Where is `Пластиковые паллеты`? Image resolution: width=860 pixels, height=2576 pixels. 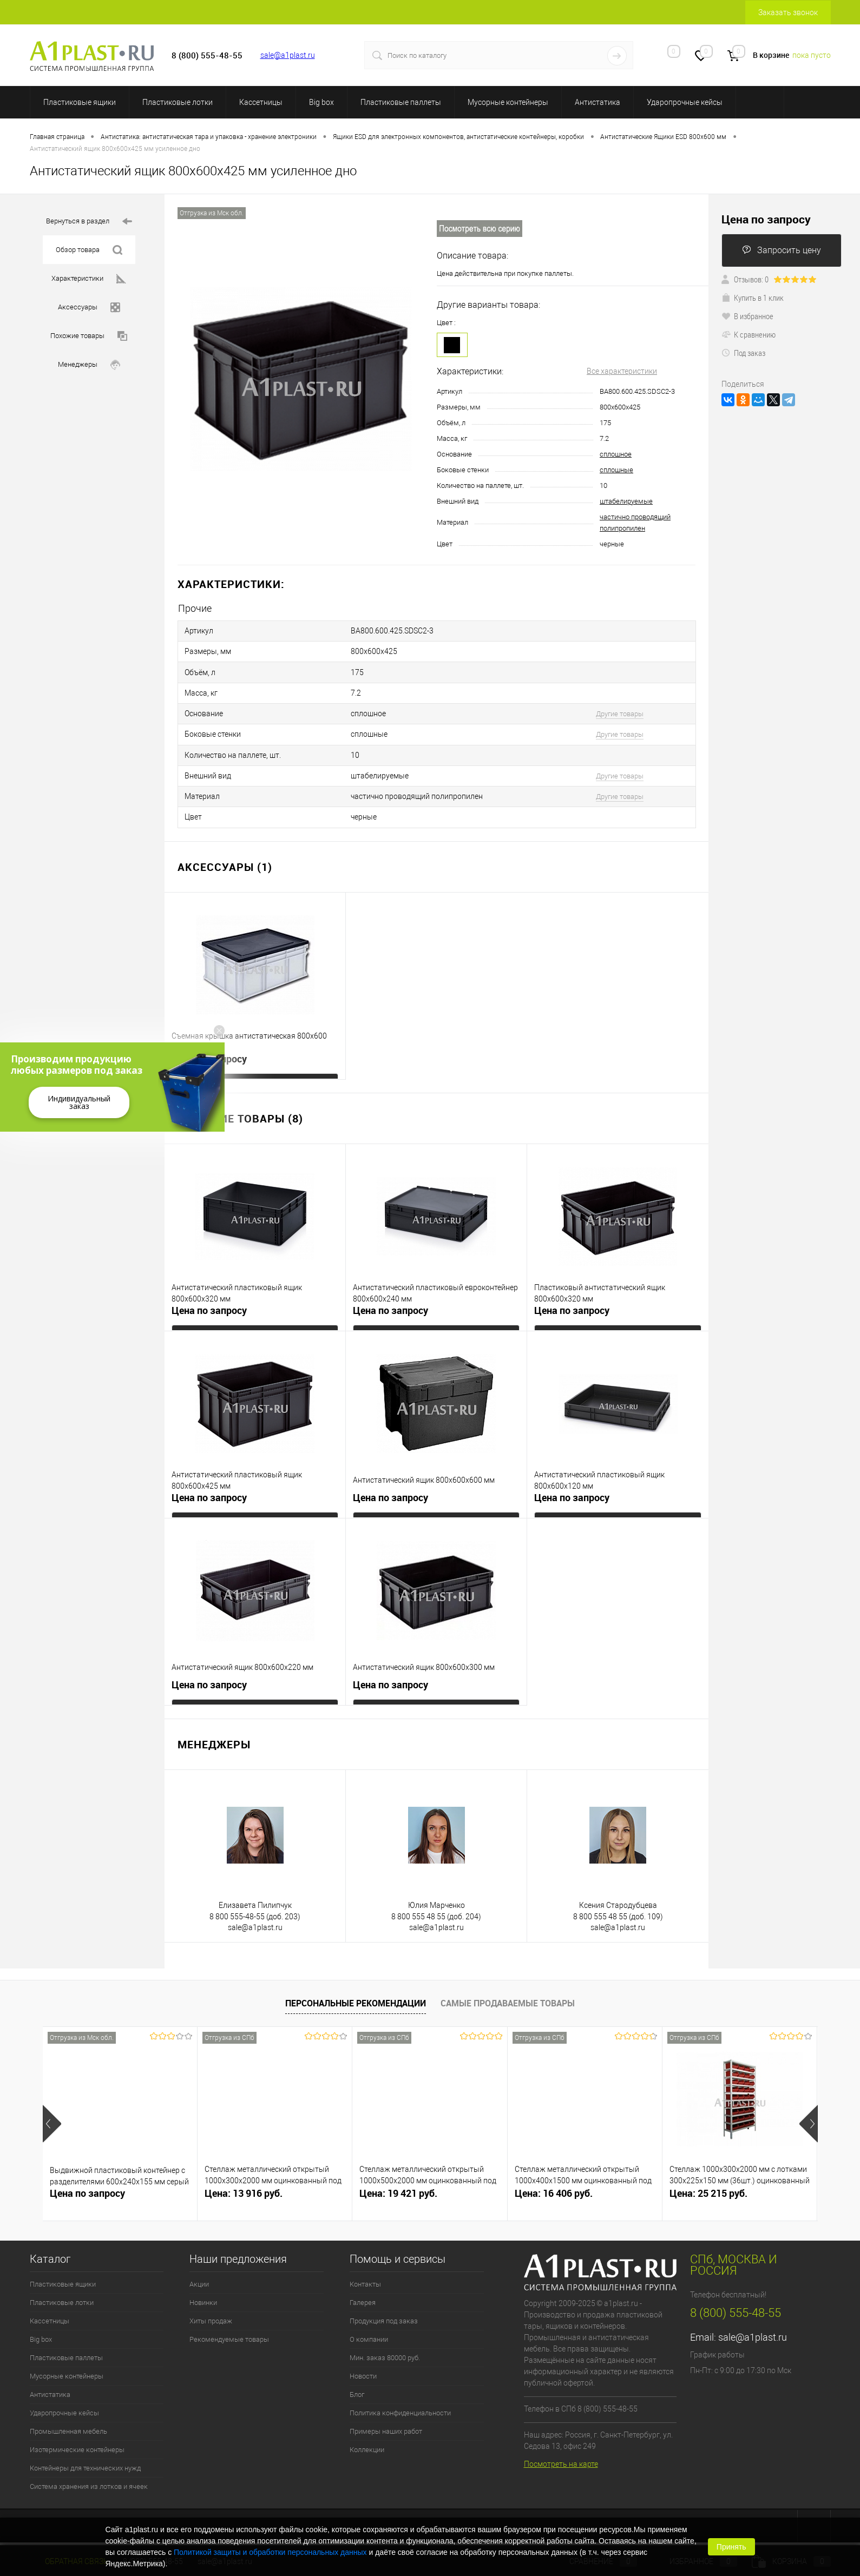
Пластиковые паллеты is located at coordinates (400, 102).